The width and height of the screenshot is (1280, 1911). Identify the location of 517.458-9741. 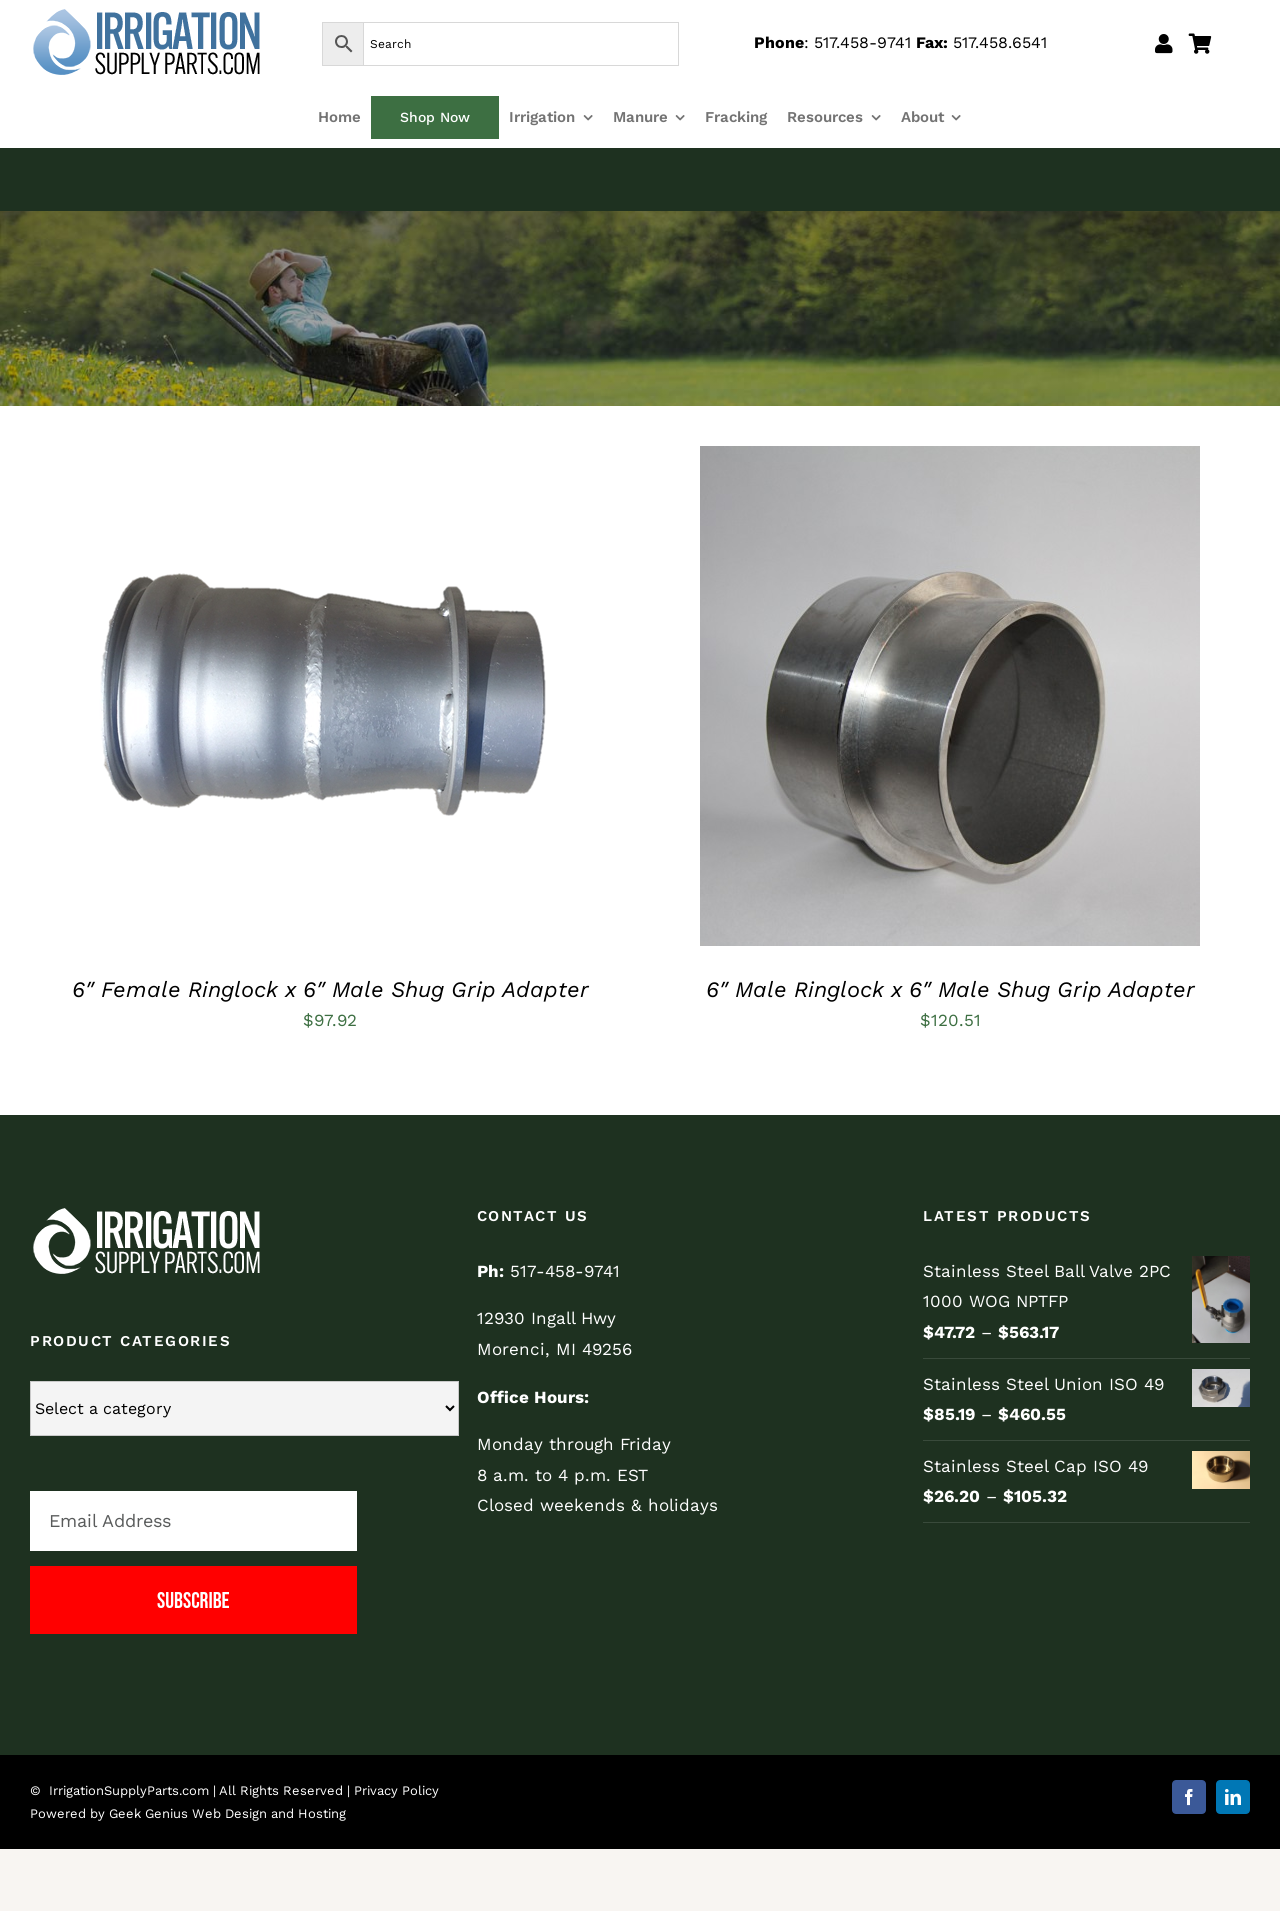
(862, 42).